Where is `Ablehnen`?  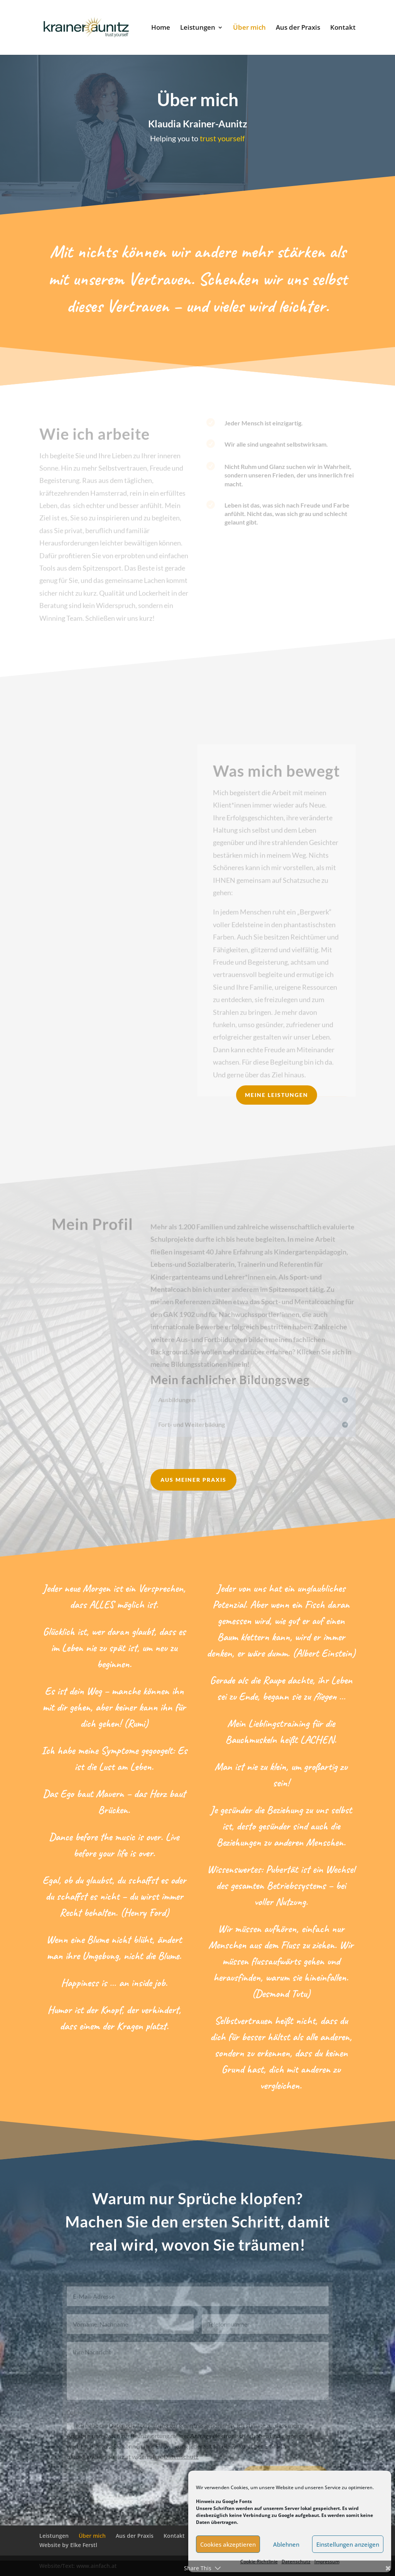
Ablehnen is located at coordinates (286, 2544).